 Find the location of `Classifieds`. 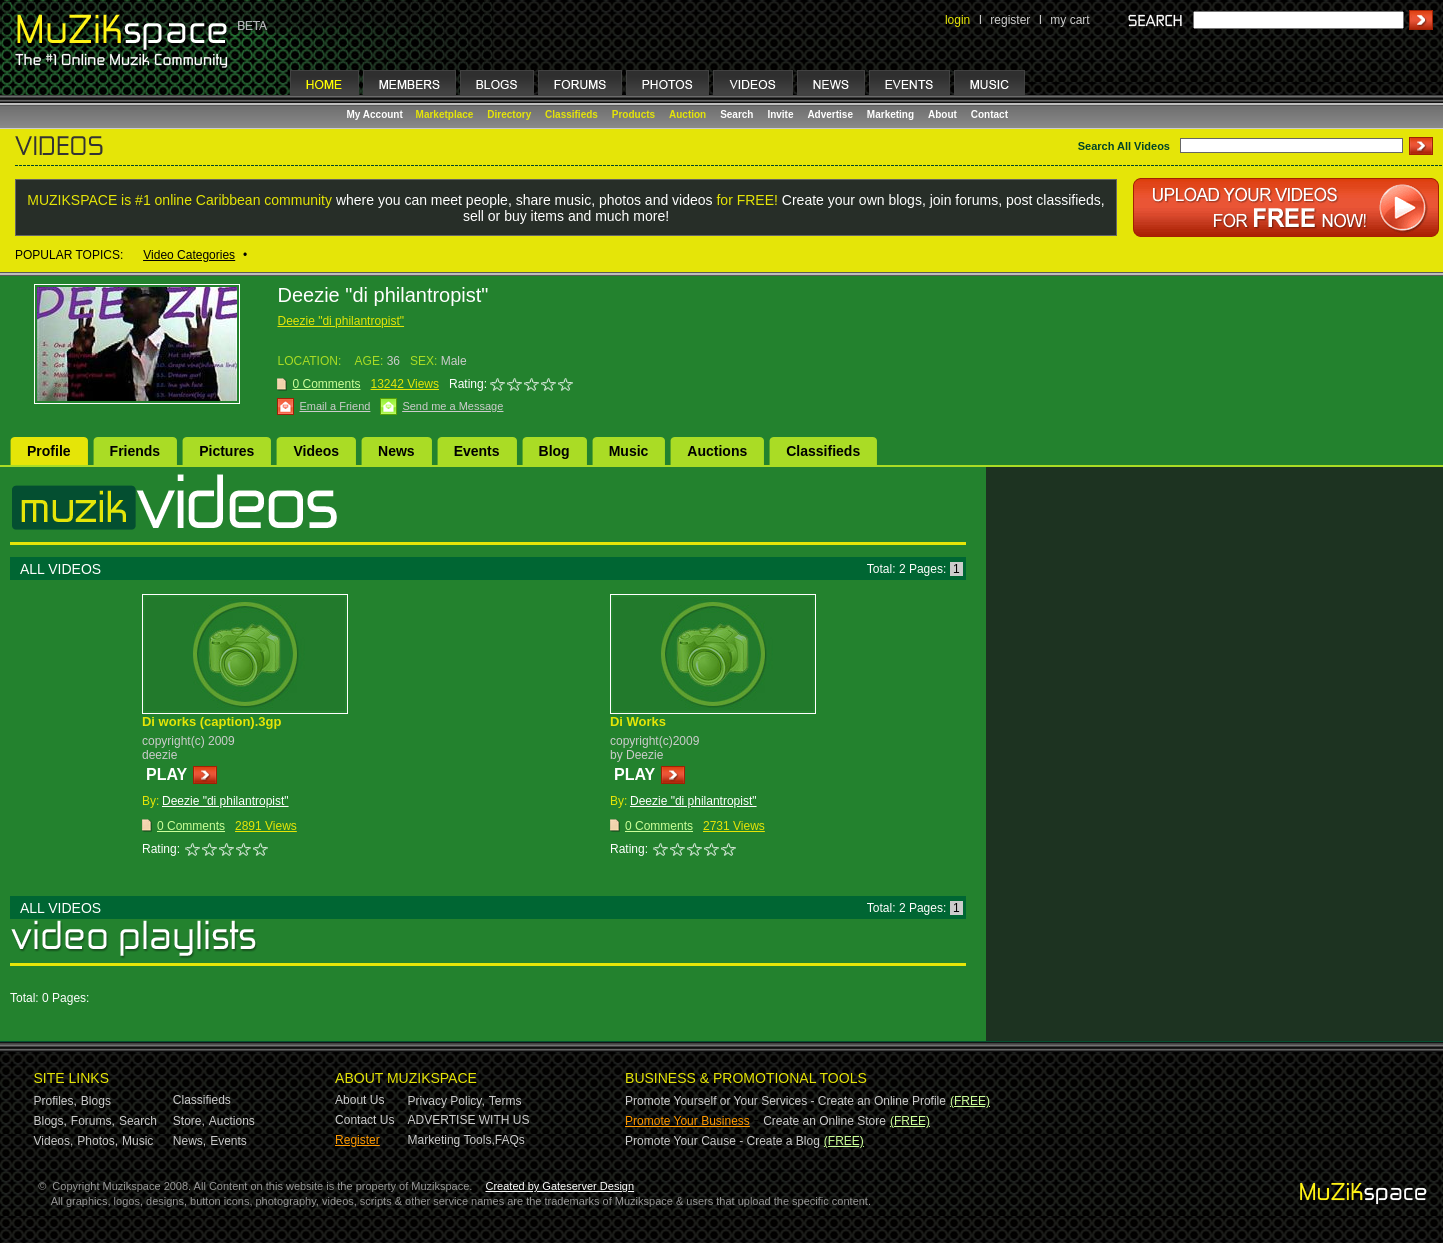

Classifieds is located at coordinates (571, 114).